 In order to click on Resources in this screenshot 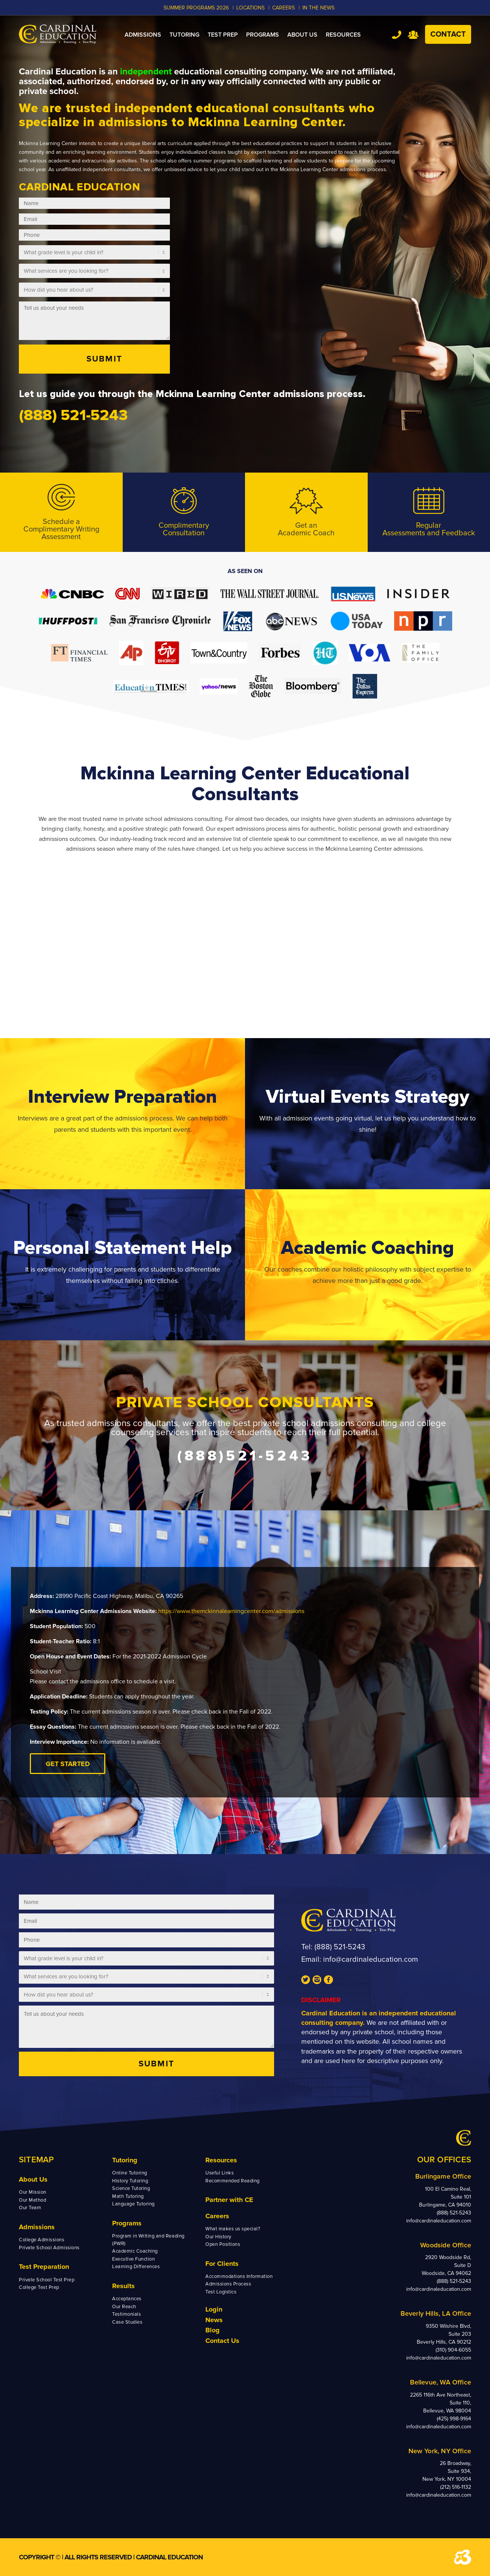, I will do `click(221, 2160)`.